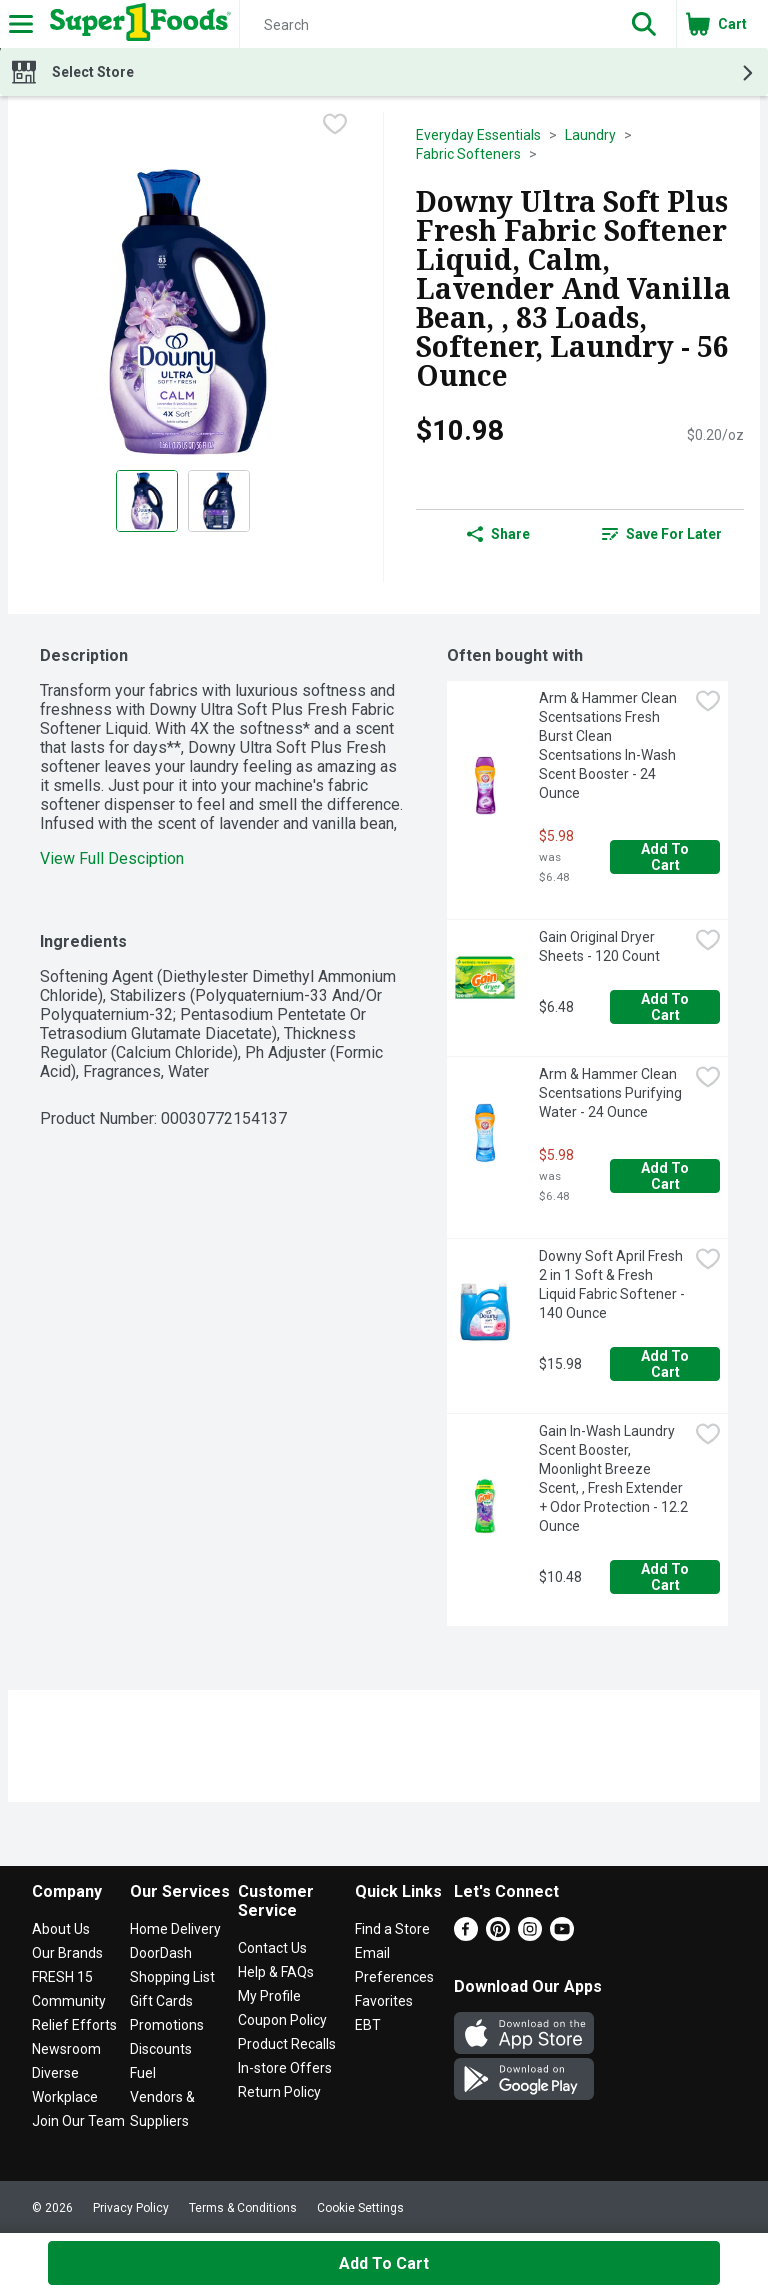 This screenshot has width=768, height=2293. What do you see at coordinates (478, 135) in the screenshot?
I see `Everyday Essentials` at bounding box center [478, 135].